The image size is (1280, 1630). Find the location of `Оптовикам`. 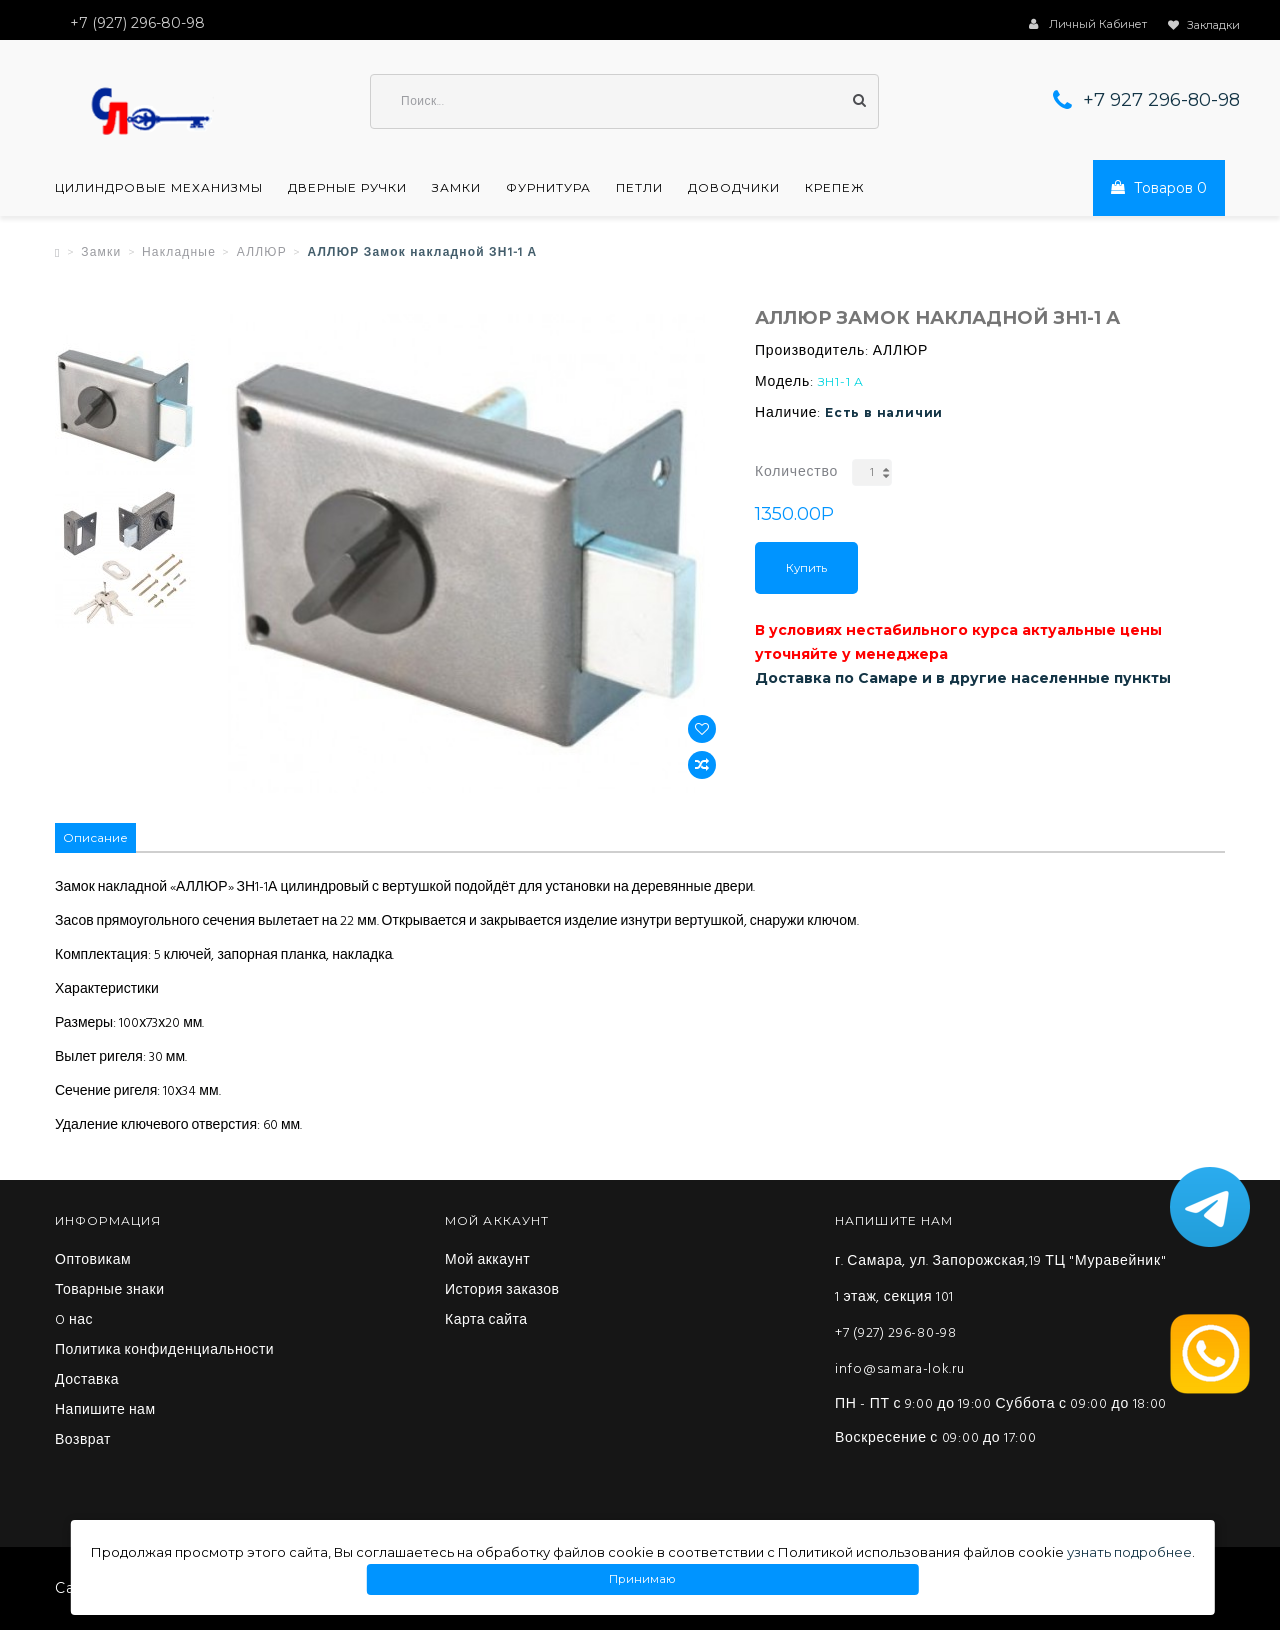

Оптовикам is located at coordinates (93, 1261).